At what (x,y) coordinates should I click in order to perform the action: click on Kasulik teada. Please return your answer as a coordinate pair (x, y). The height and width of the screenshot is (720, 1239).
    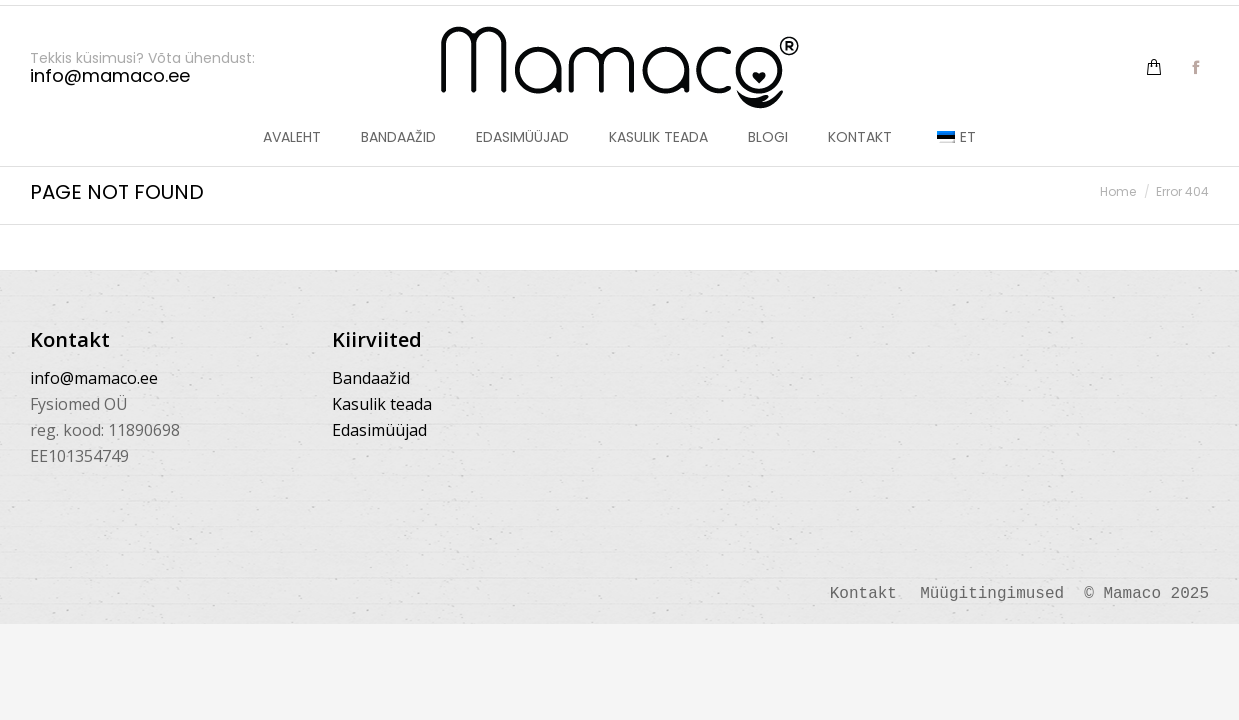
    Looking at the image, I should click on (382, 404).